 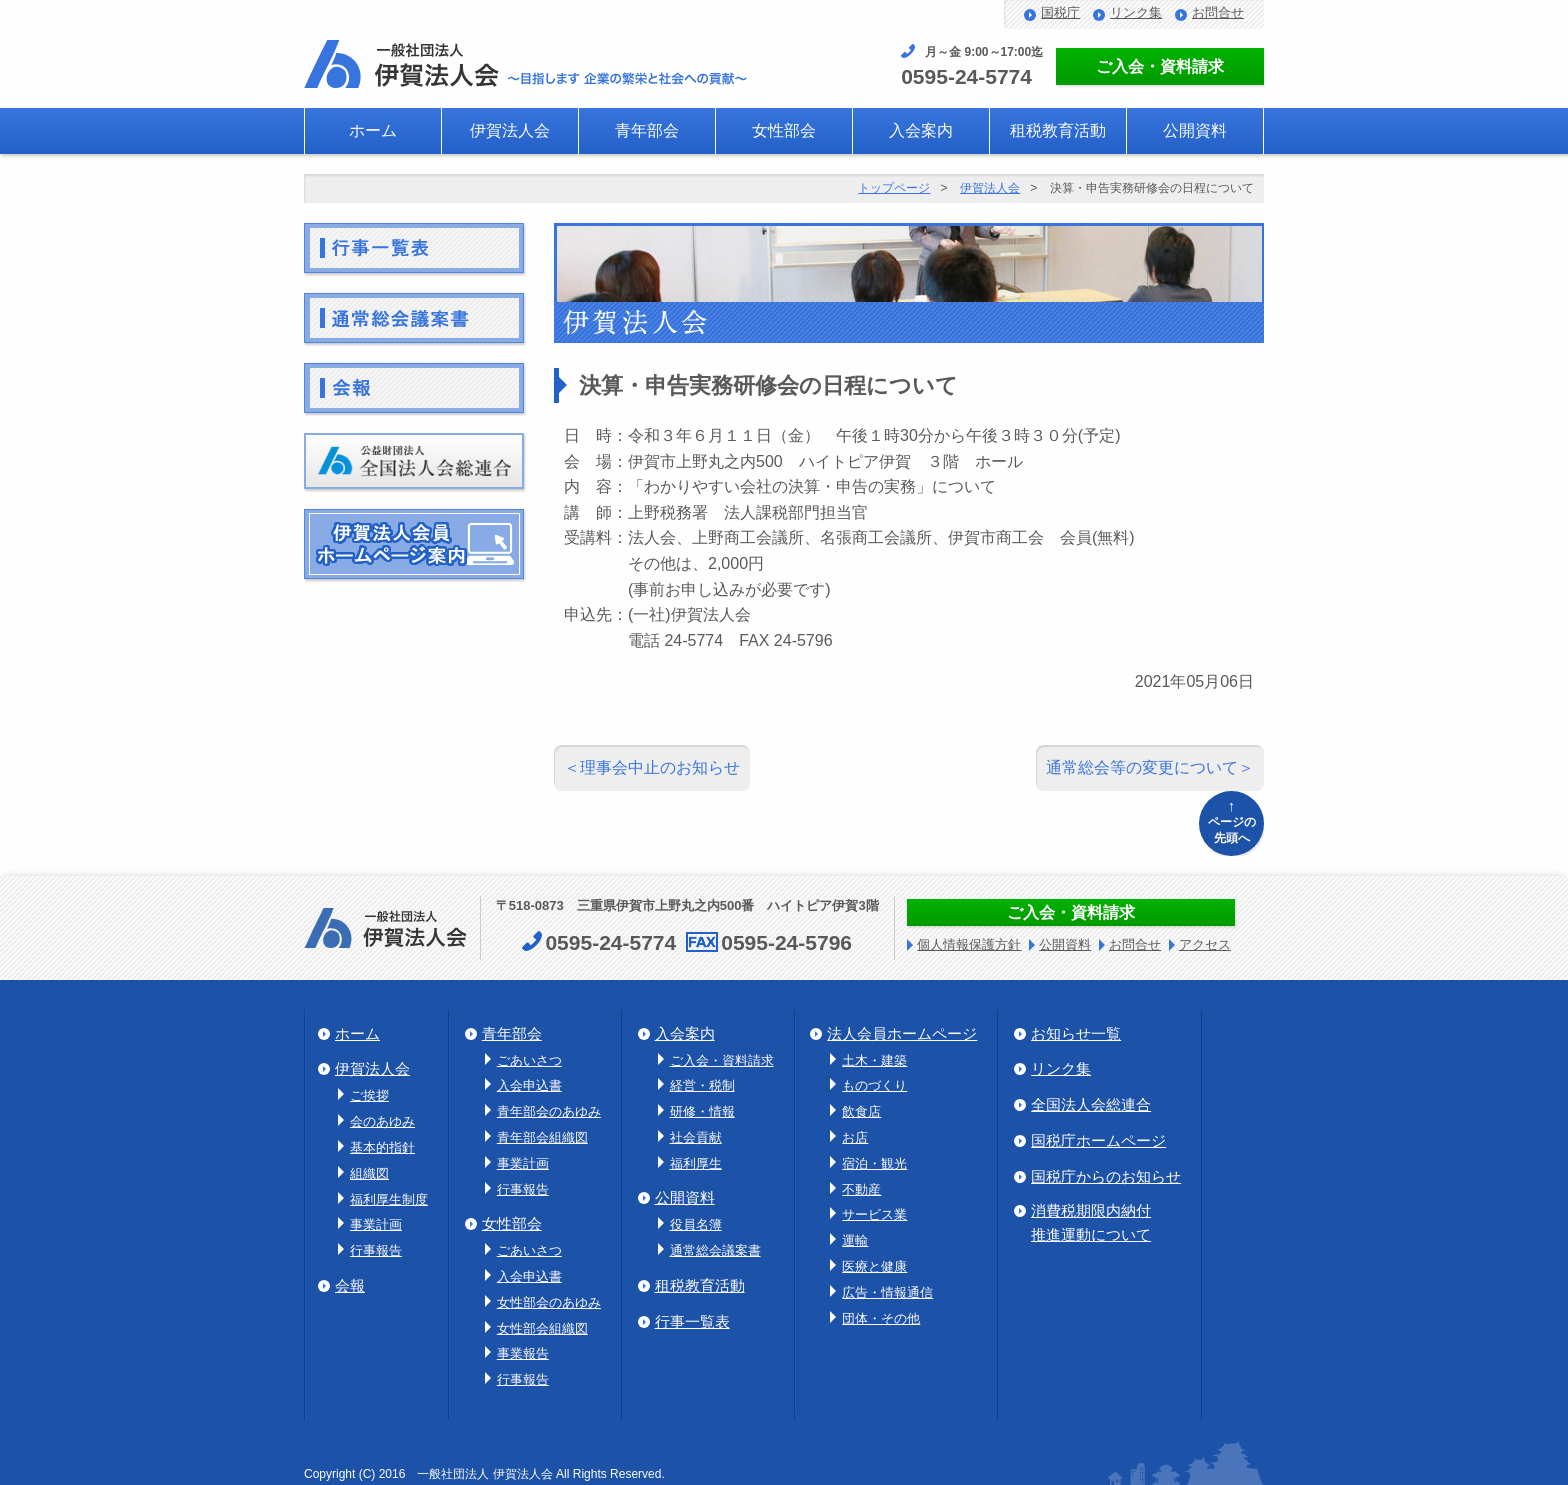 What do you see at coordinates (874, 1085) in the screenshot?
I see `ものづくり` at bounding box center [874, 1085].